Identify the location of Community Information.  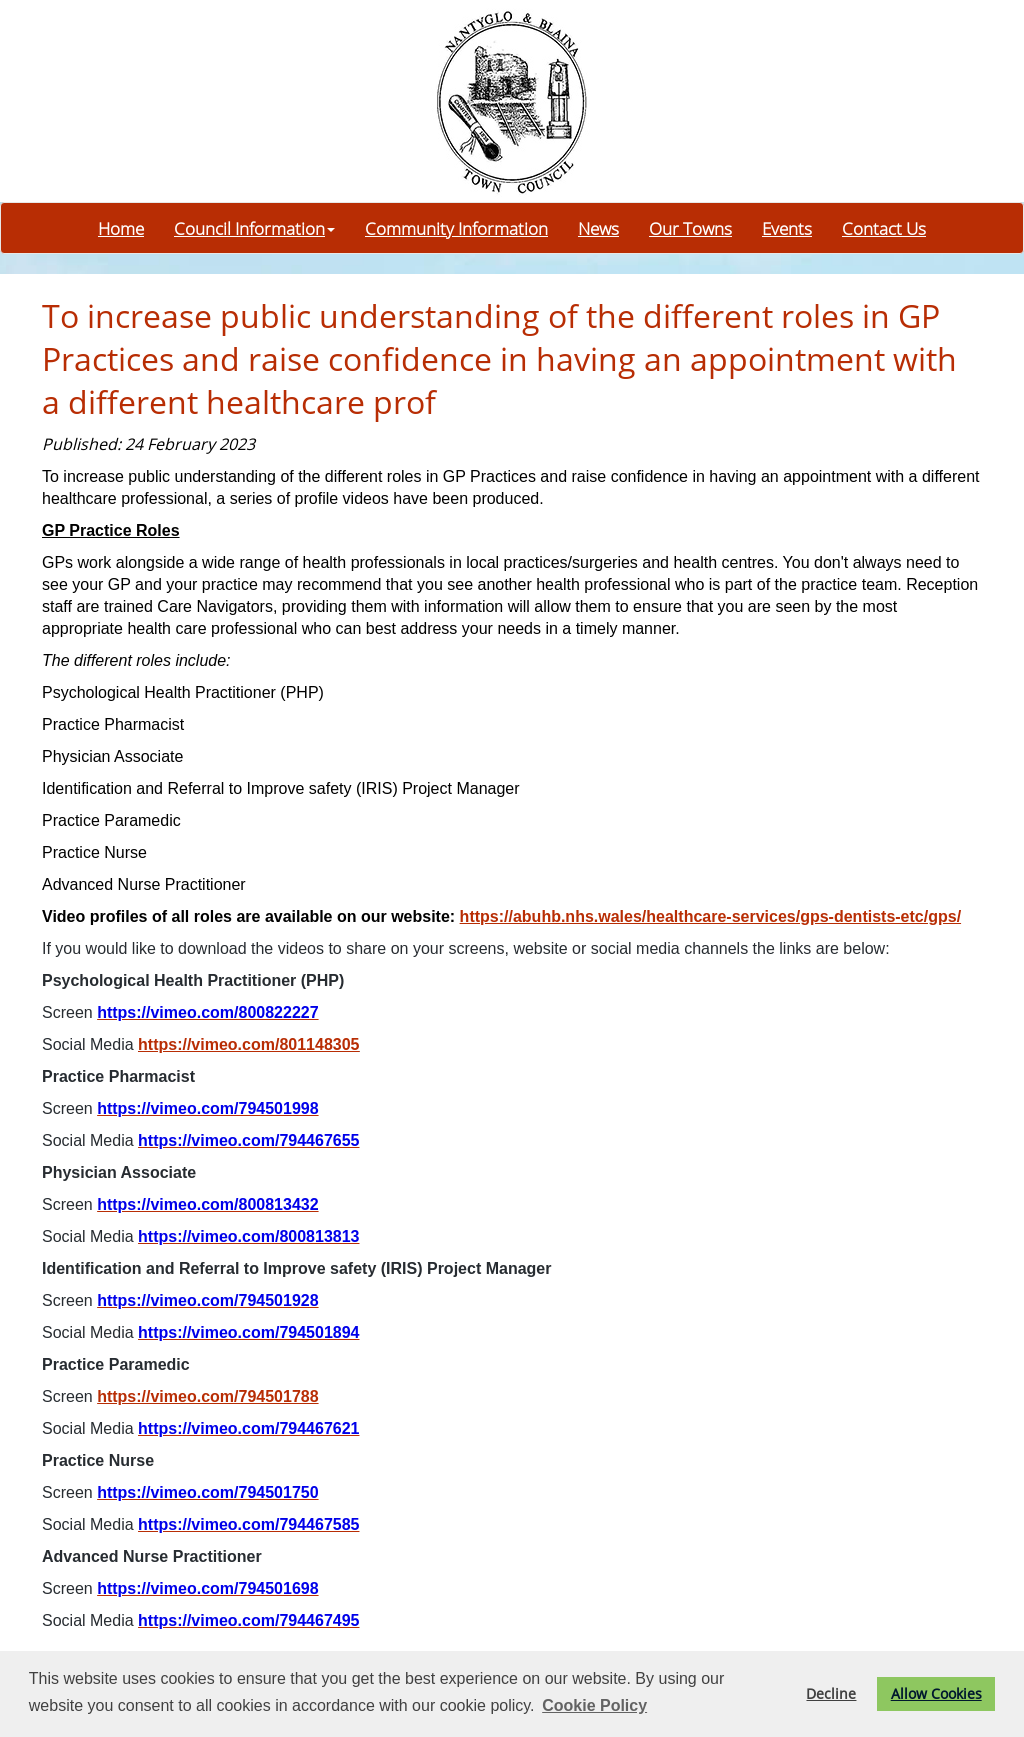
(456, 228).